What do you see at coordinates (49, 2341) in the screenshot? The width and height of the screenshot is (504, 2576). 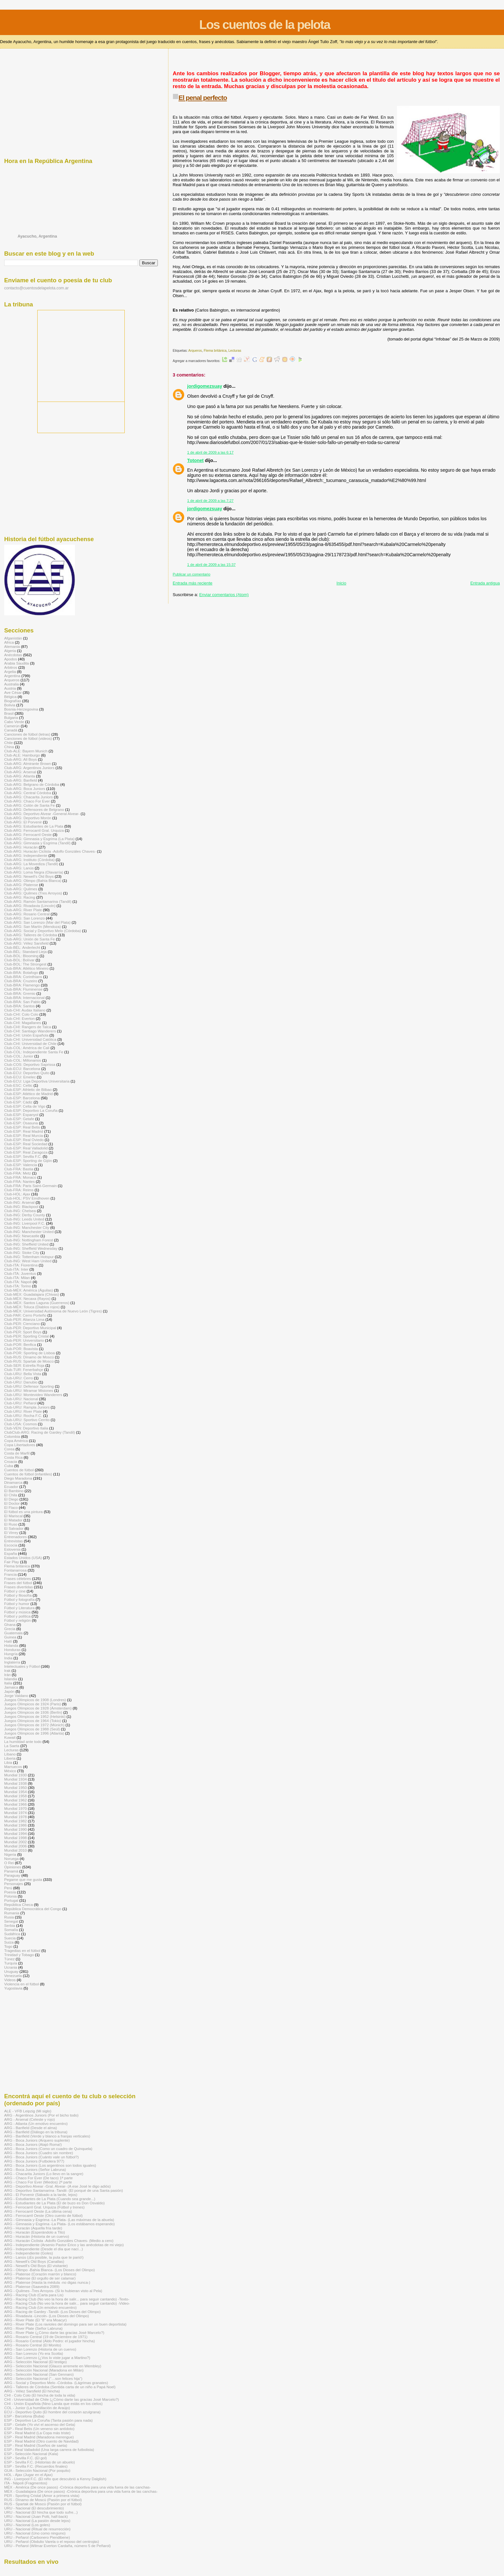 I see `ARG - Rosario Central (Aldo Pedro: el jugador hincha)` at bounding box center [49, 2341].